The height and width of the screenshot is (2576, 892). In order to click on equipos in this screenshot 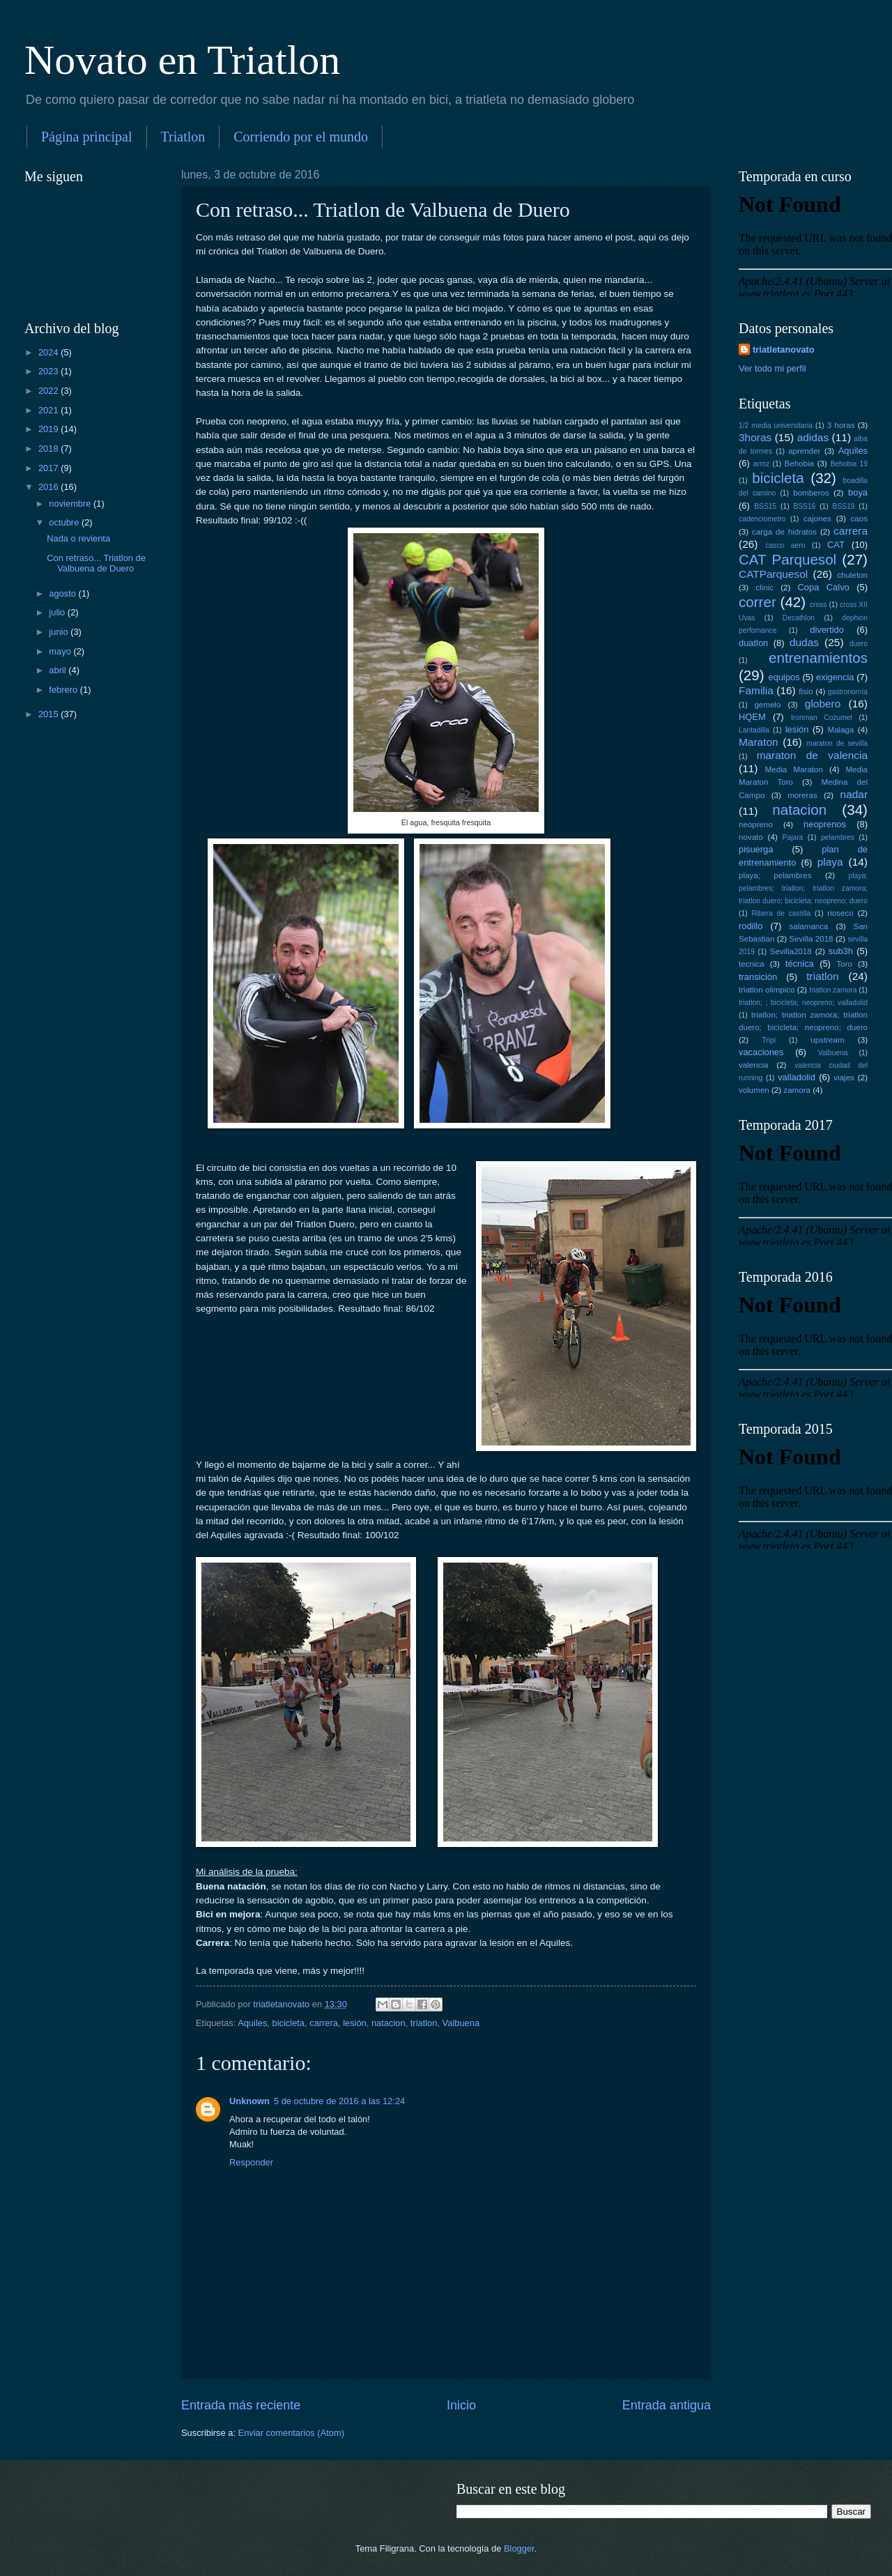, I will do `click(784, 677)`.